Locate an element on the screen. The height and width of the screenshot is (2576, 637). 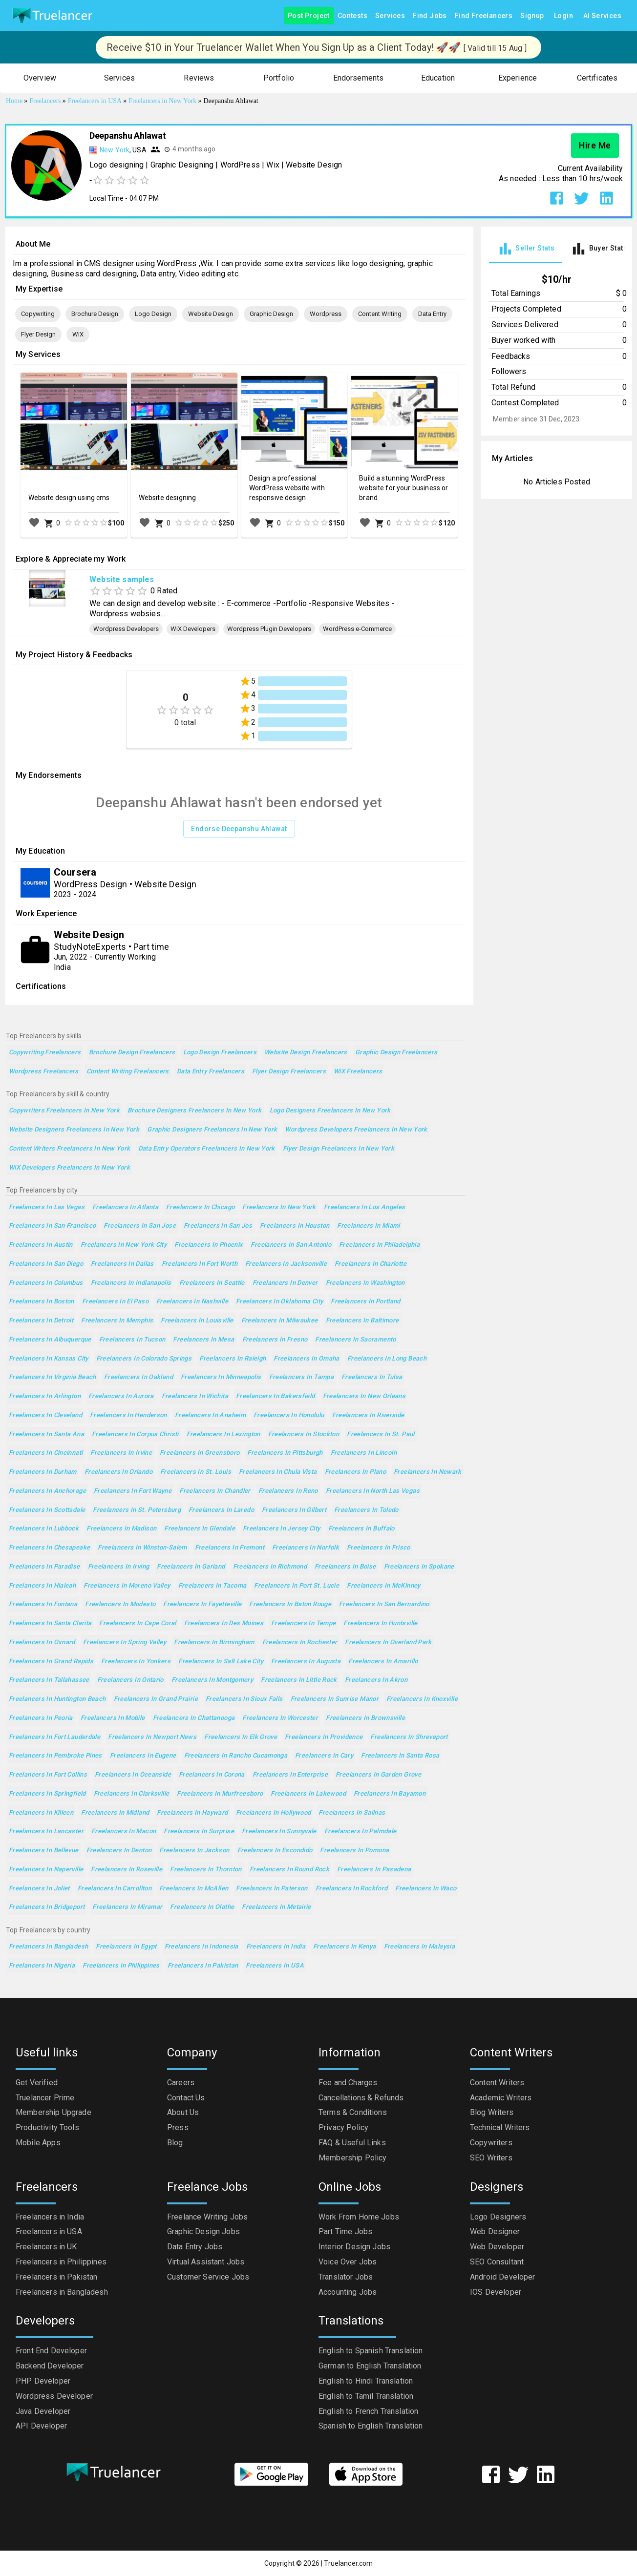
Freelancers in St. Petersburg is located at coordinates (137, 1510).